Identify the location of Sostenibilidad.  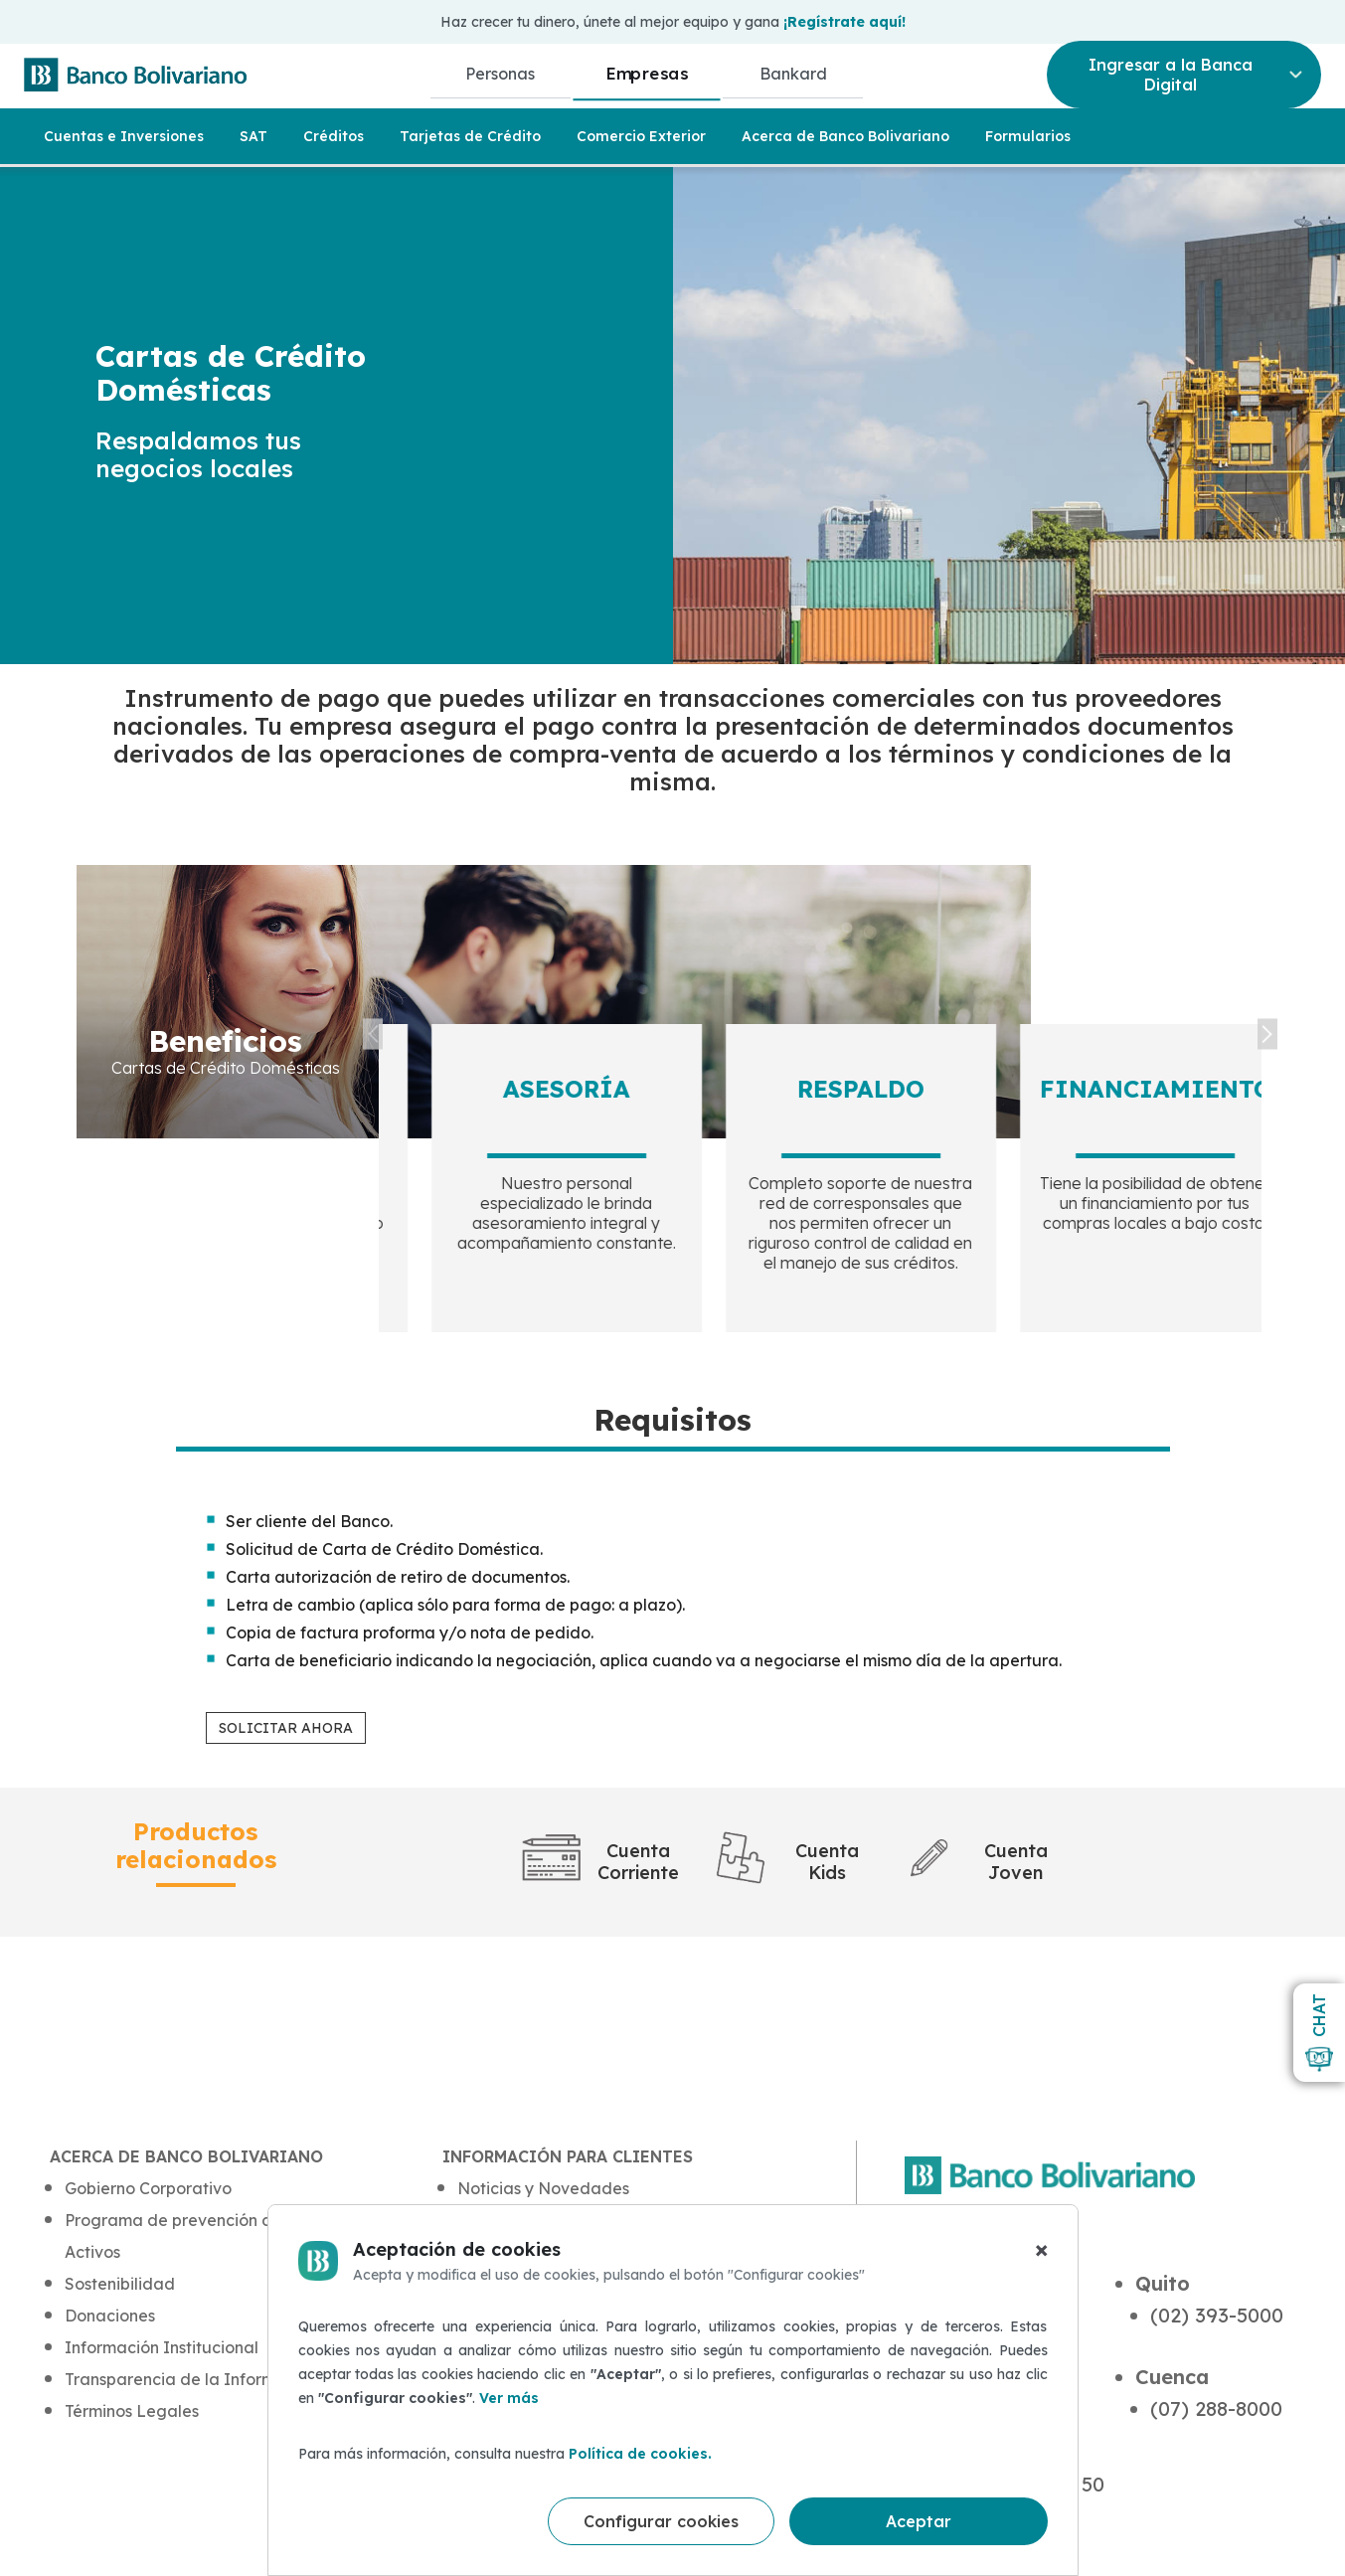
(120, 2284).